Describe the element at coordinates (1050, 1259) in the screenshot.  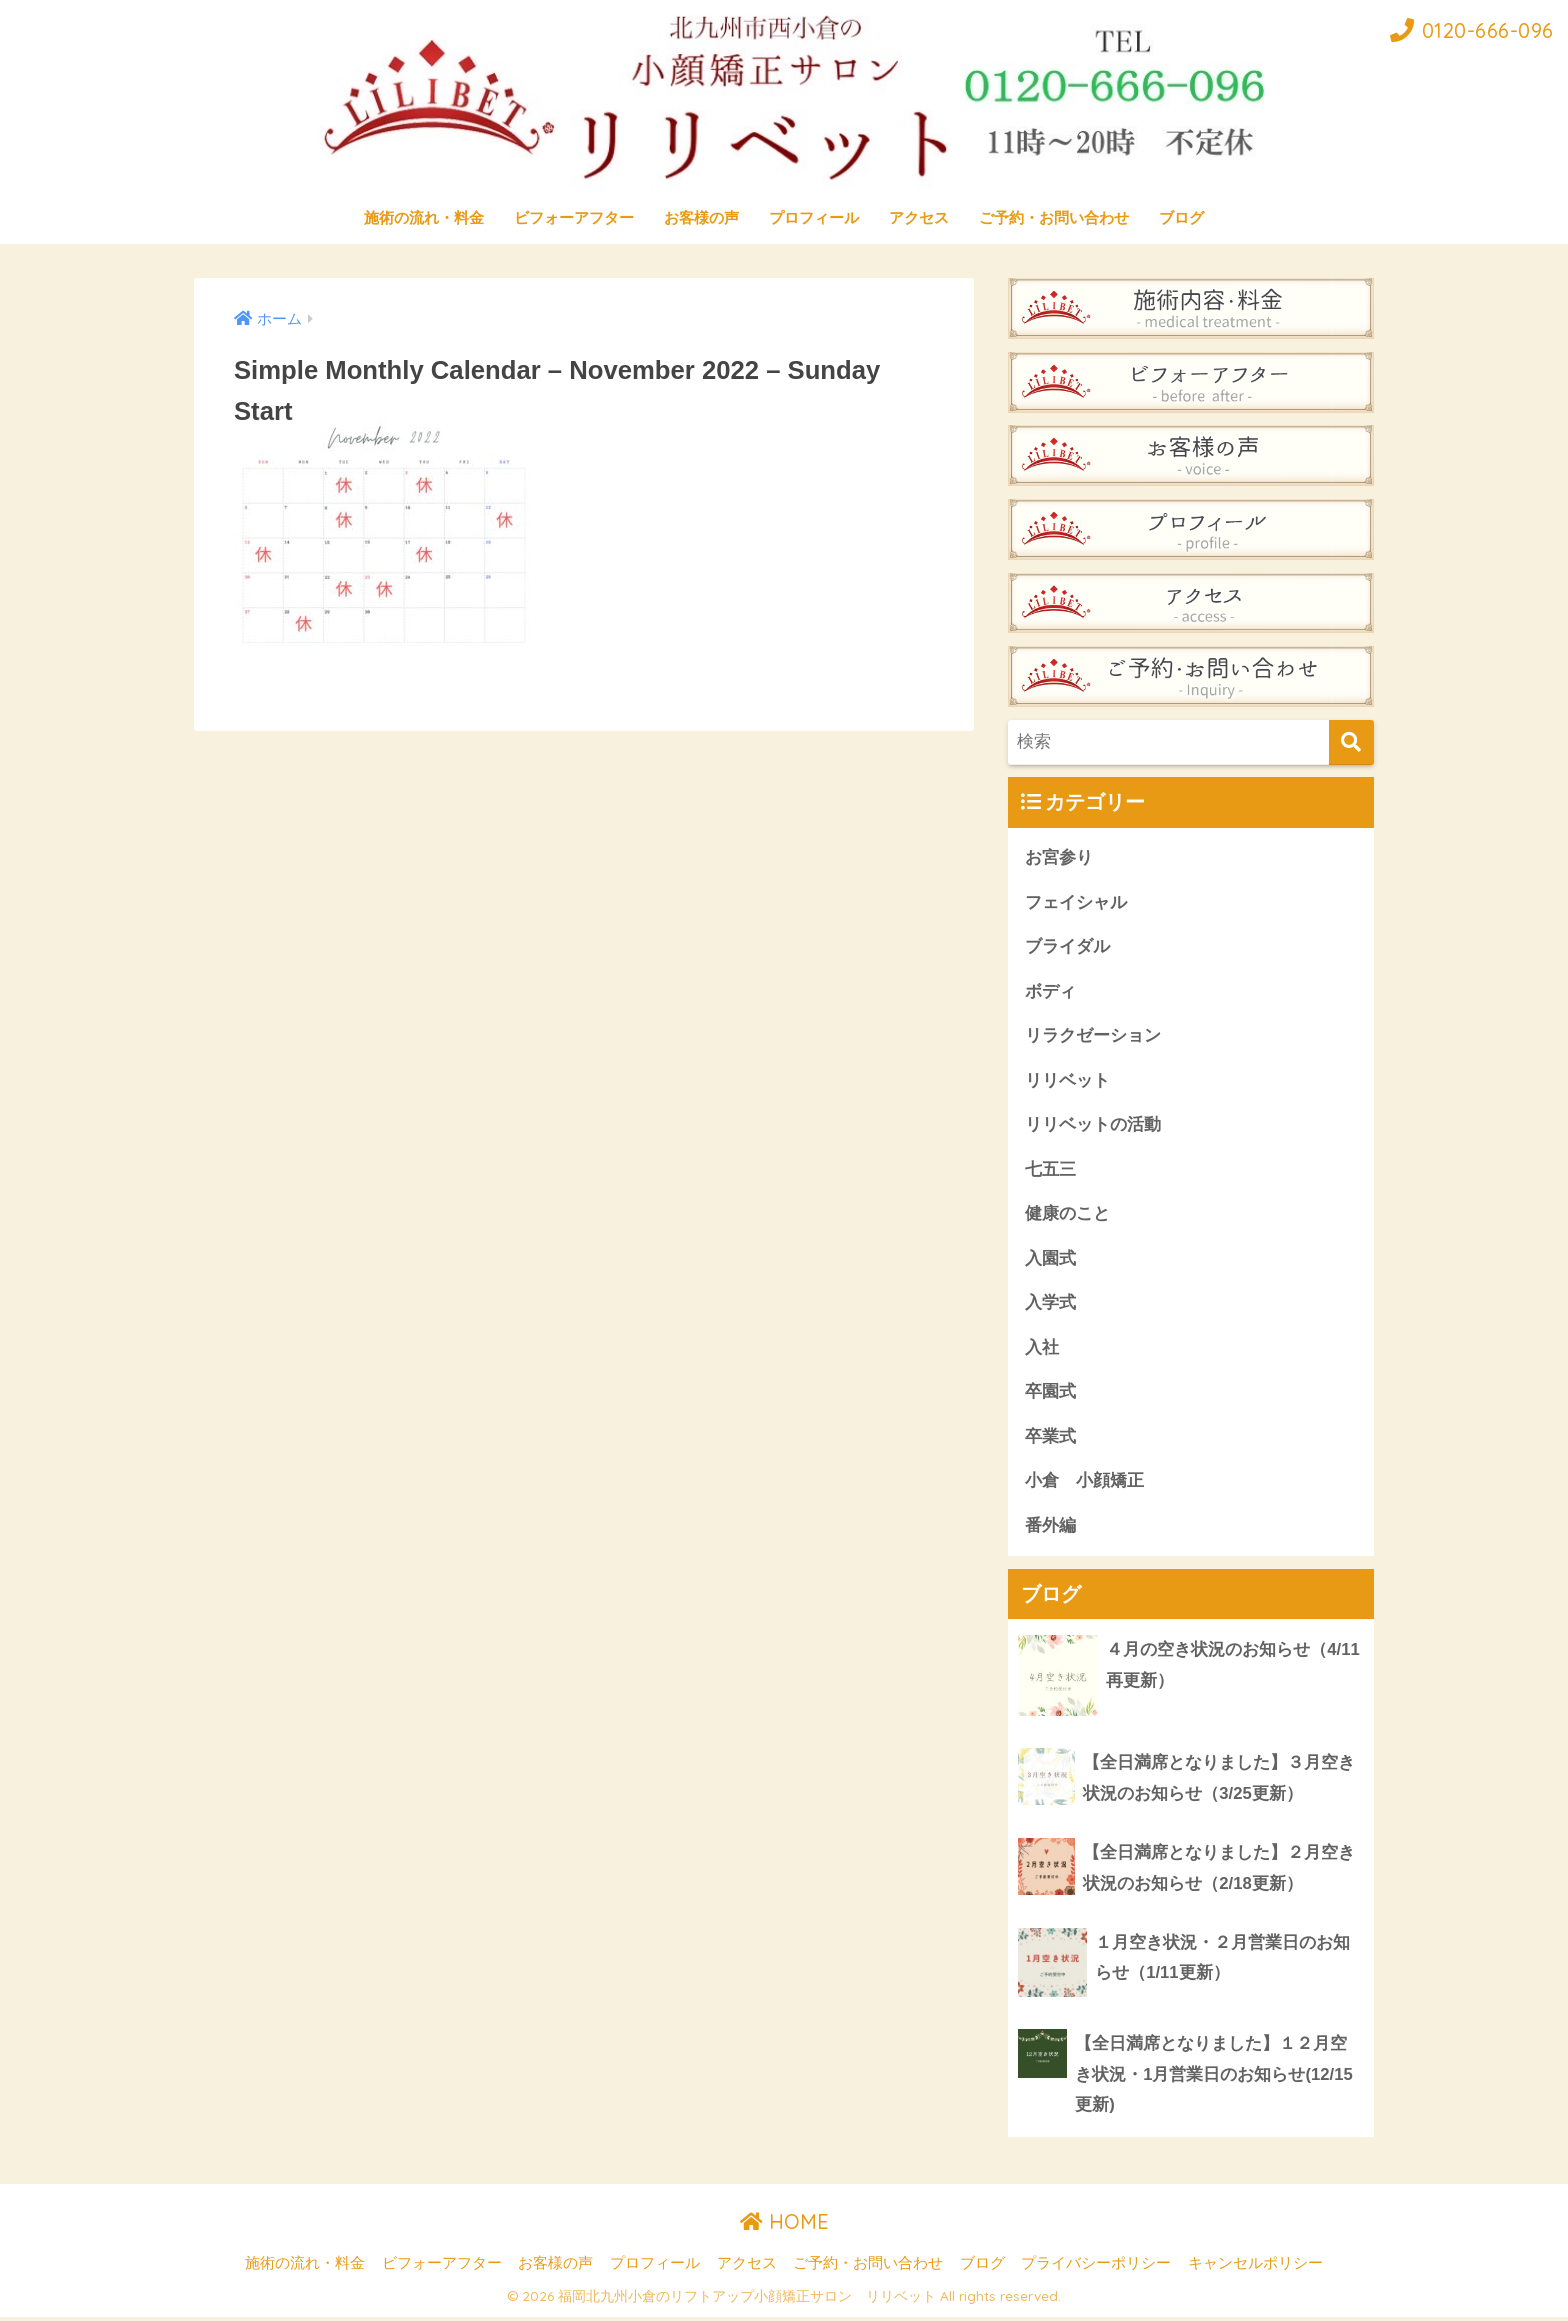
I see `入園式` at that location.